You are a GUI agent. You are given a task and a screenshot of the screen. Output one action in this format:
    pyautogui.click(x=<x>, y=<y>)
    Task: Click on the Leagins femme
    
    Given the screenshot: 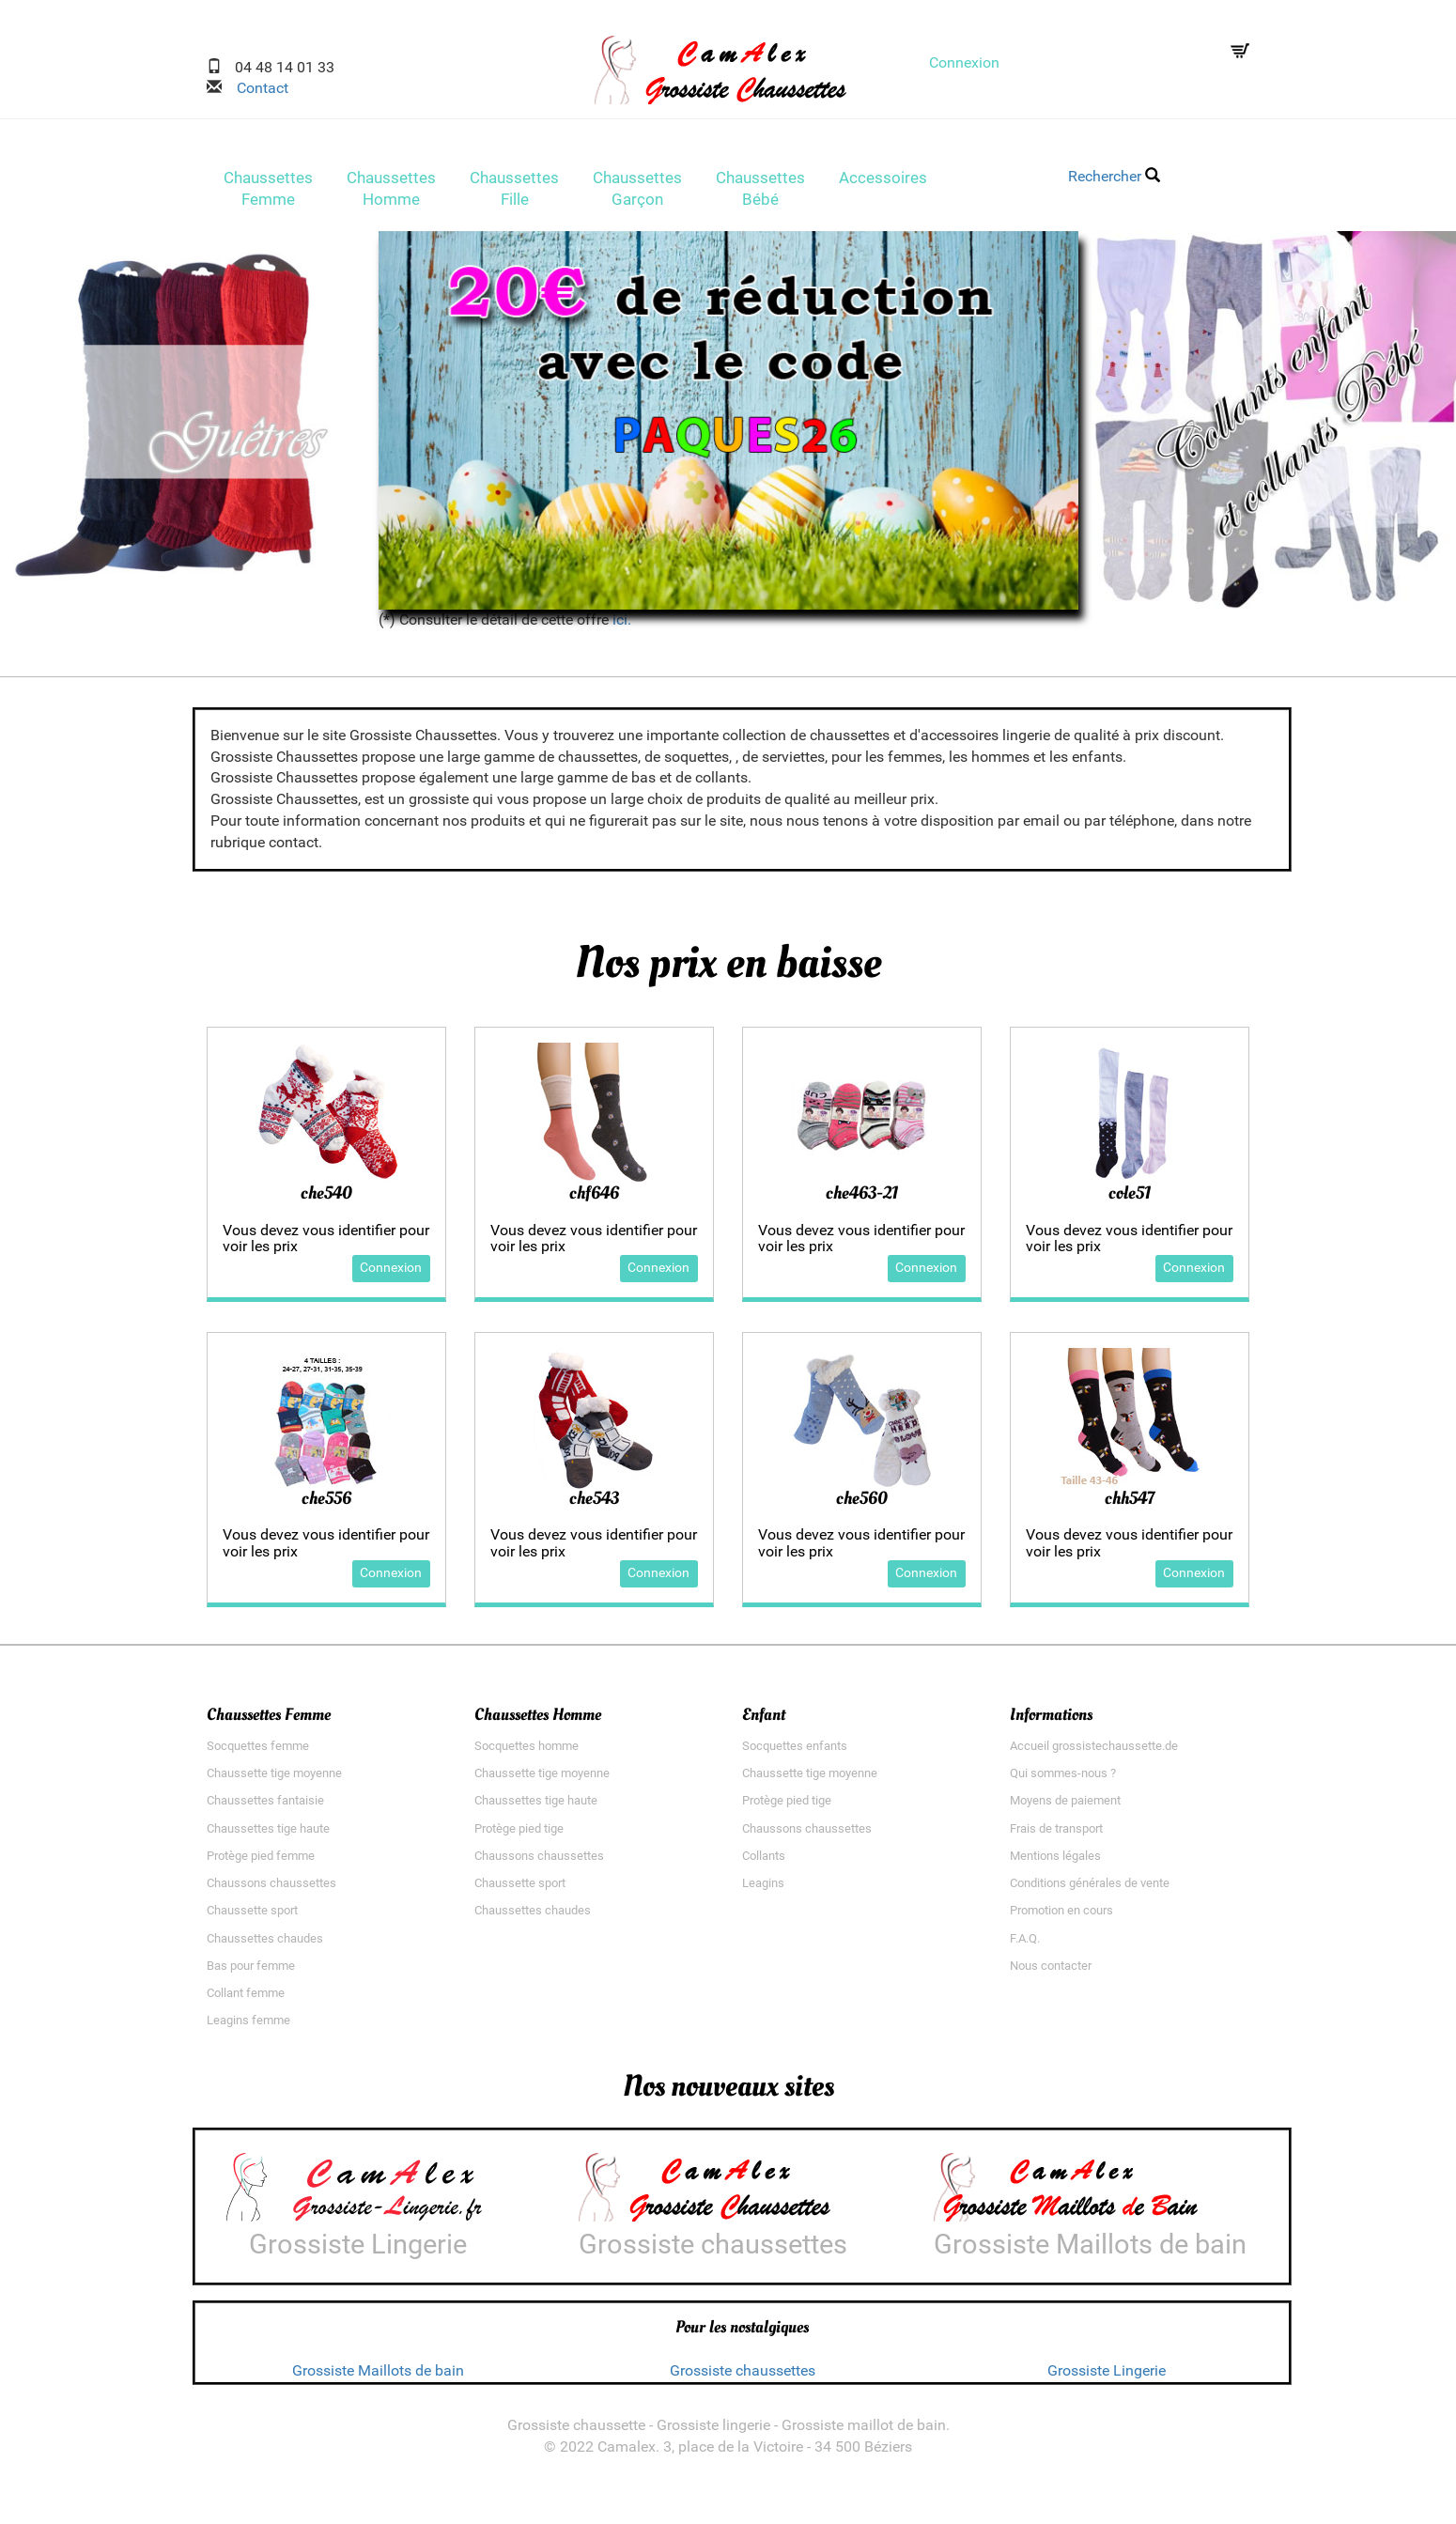 What is the action you would take?
    pyautogui.click(x=248, y=2027)
    